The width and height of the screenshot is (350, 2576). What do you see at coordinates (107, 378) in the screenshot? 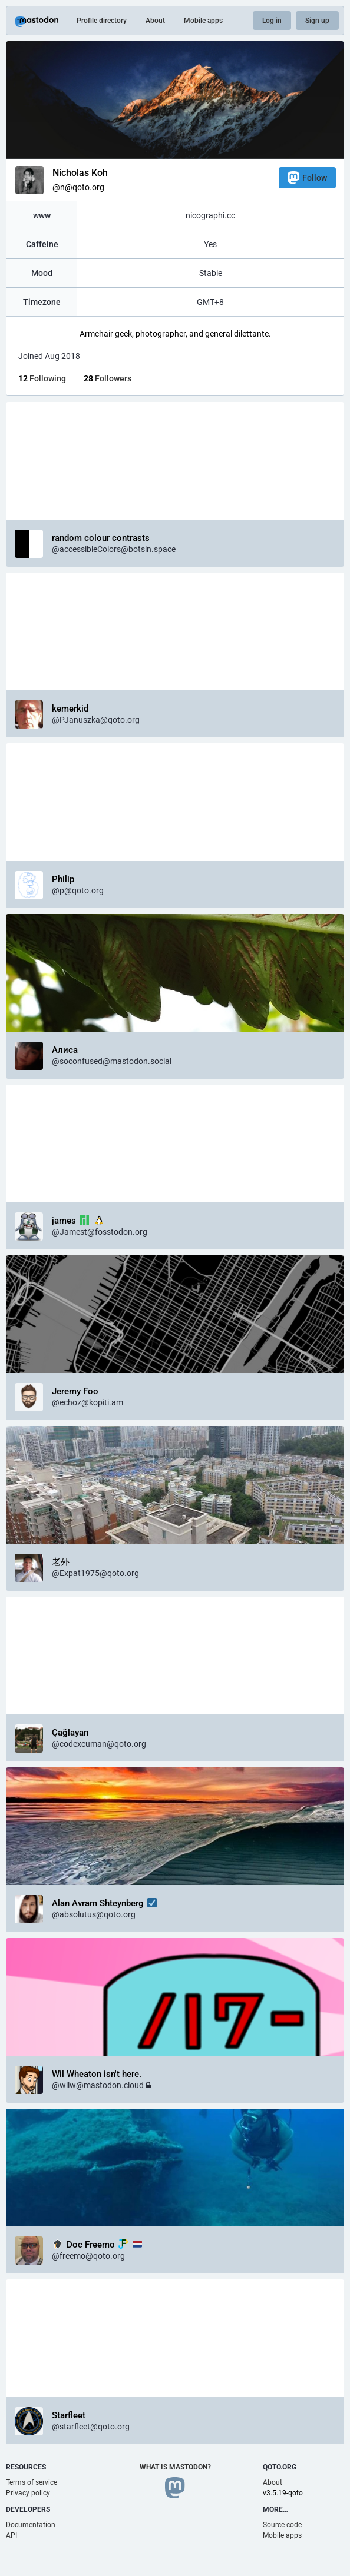
I see `Followers` at bounding box center [107, 378].